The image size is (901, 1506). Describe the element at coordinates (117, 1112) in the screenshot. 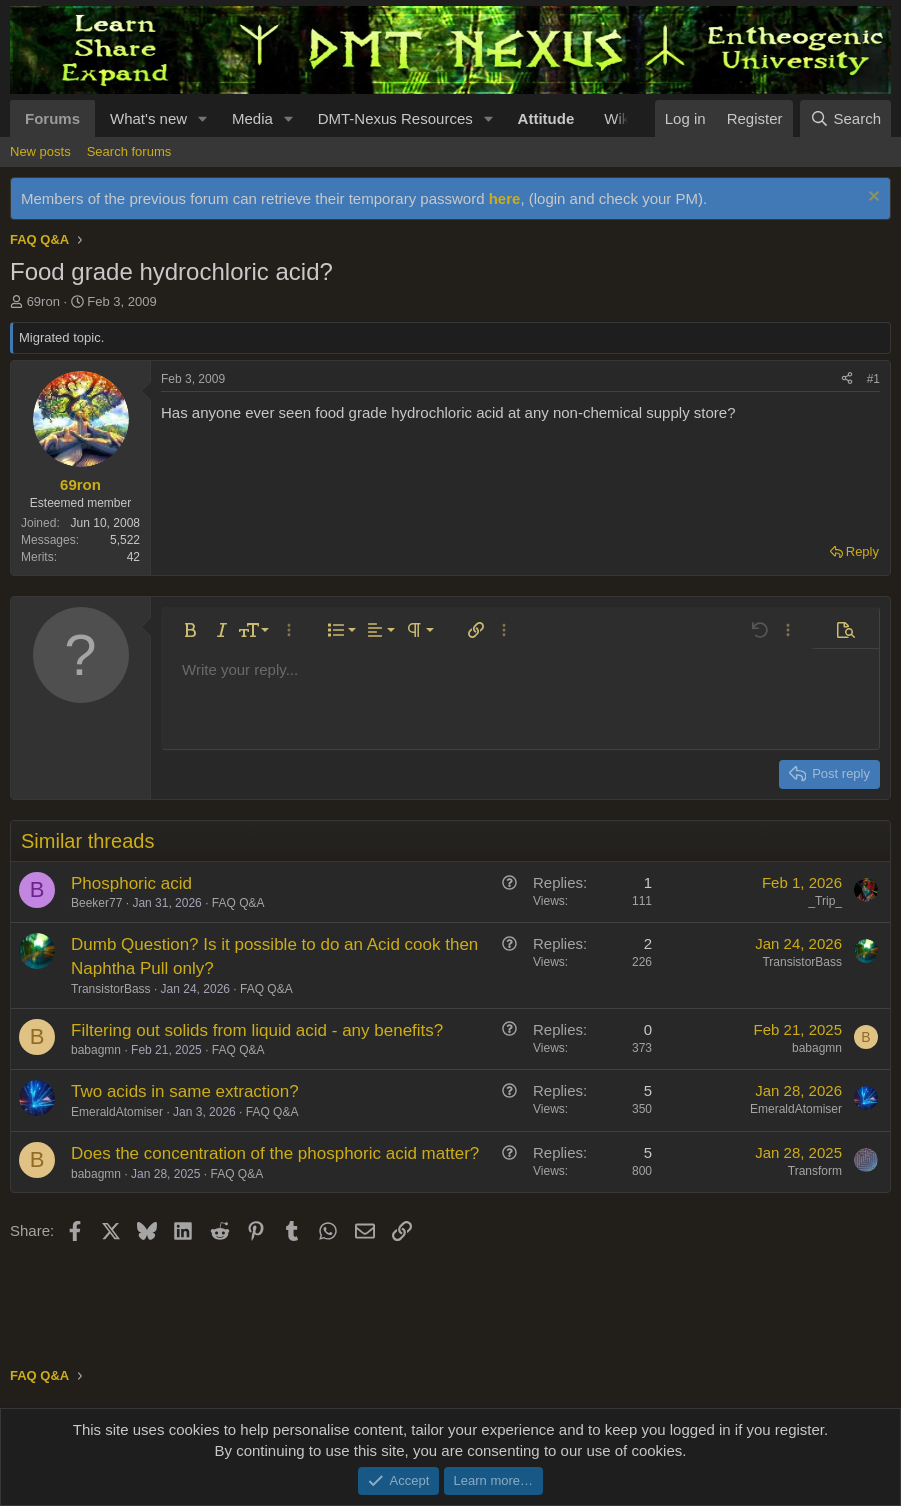

I see `EmeraldAtomiser` at that location.